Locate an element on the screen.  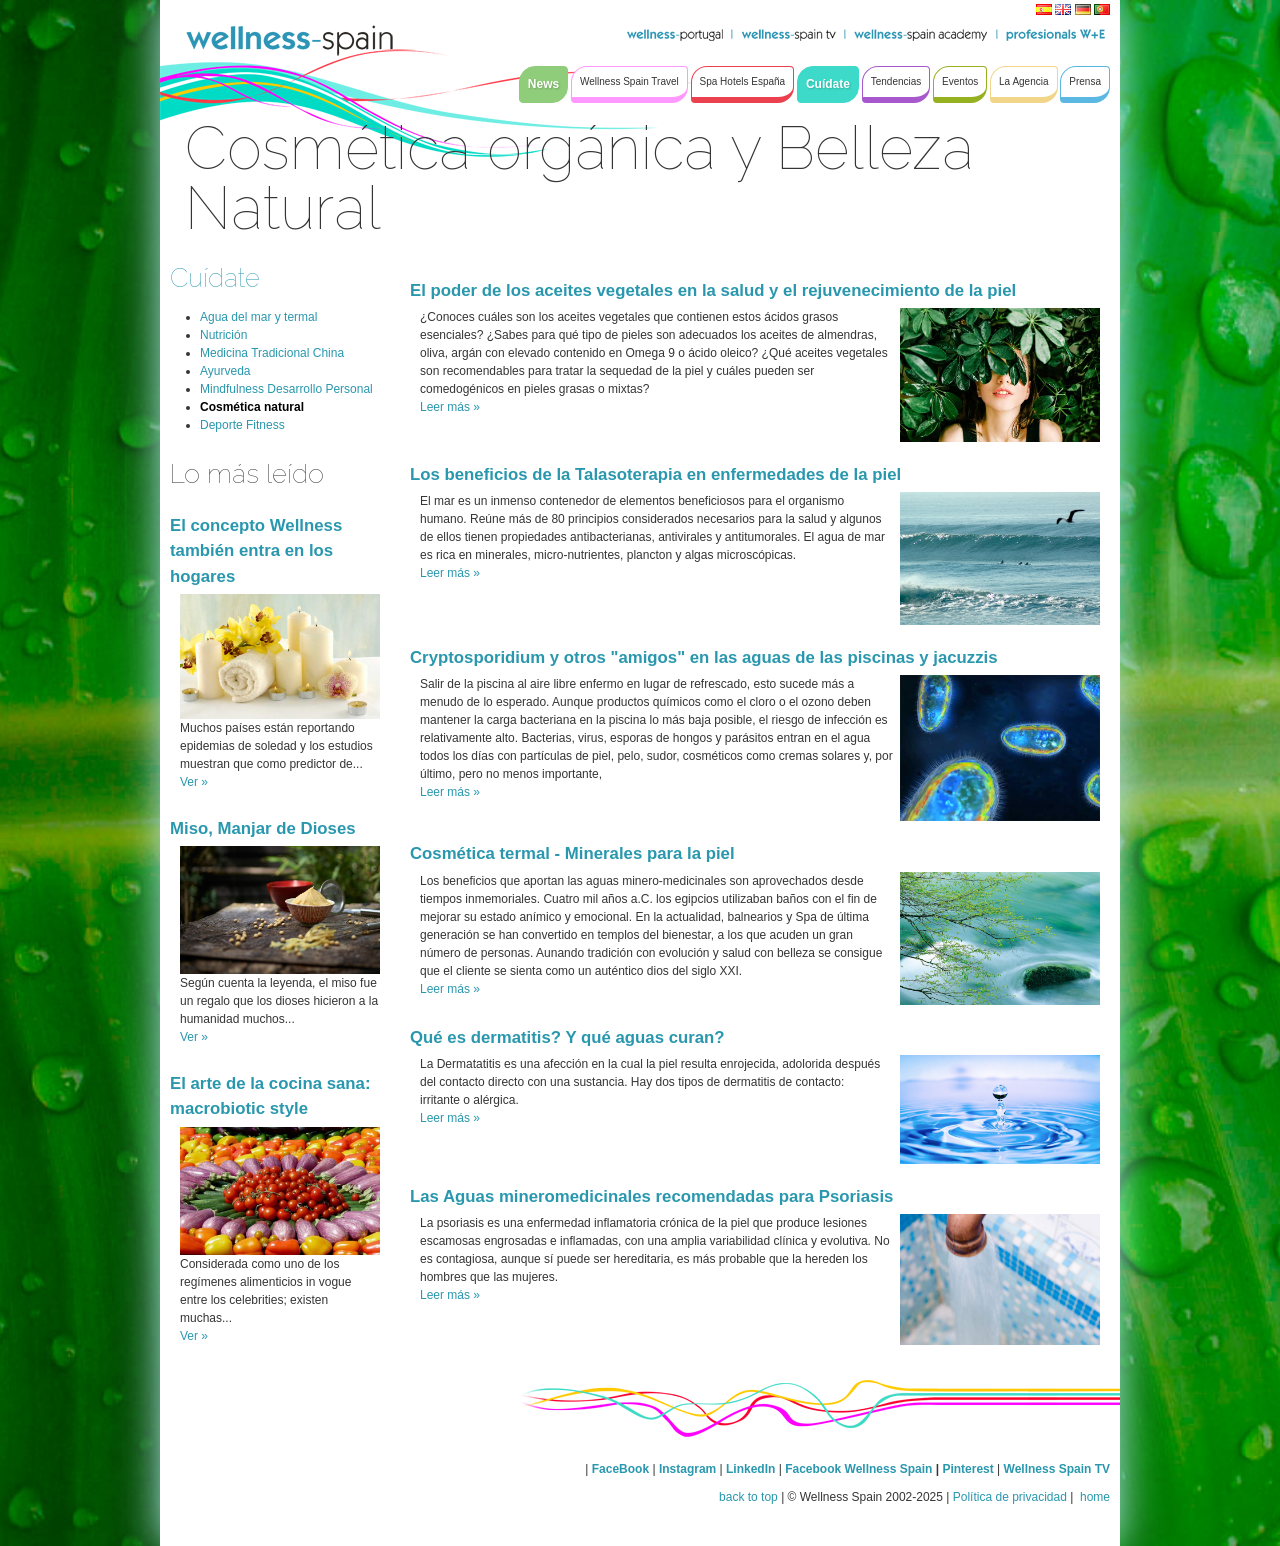
El poder de los aceites vegetales en la salud y el rejuvenecimiento de la piel is located at coordinates (713, 290).